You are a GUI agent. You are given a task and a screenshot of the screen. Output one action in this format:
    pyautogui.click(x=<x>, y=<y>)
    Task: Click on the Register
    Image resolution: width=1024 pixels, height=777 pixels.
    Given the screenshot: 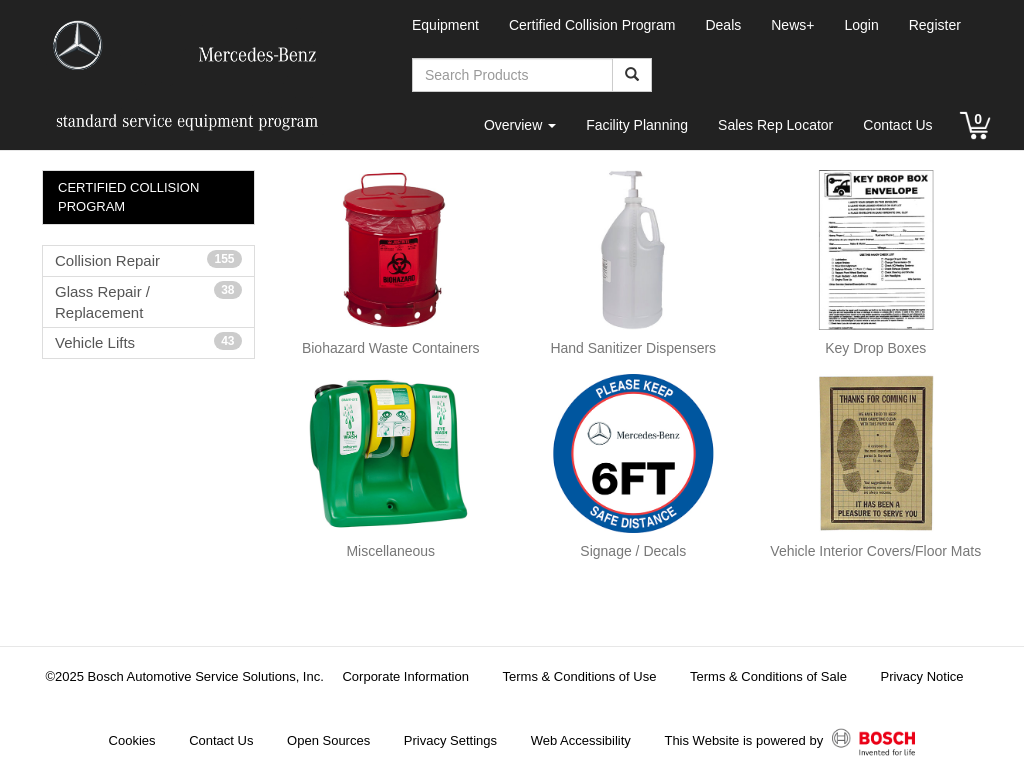 What is the action you would take?
    pyautogui.click(x=935, y=25)
    